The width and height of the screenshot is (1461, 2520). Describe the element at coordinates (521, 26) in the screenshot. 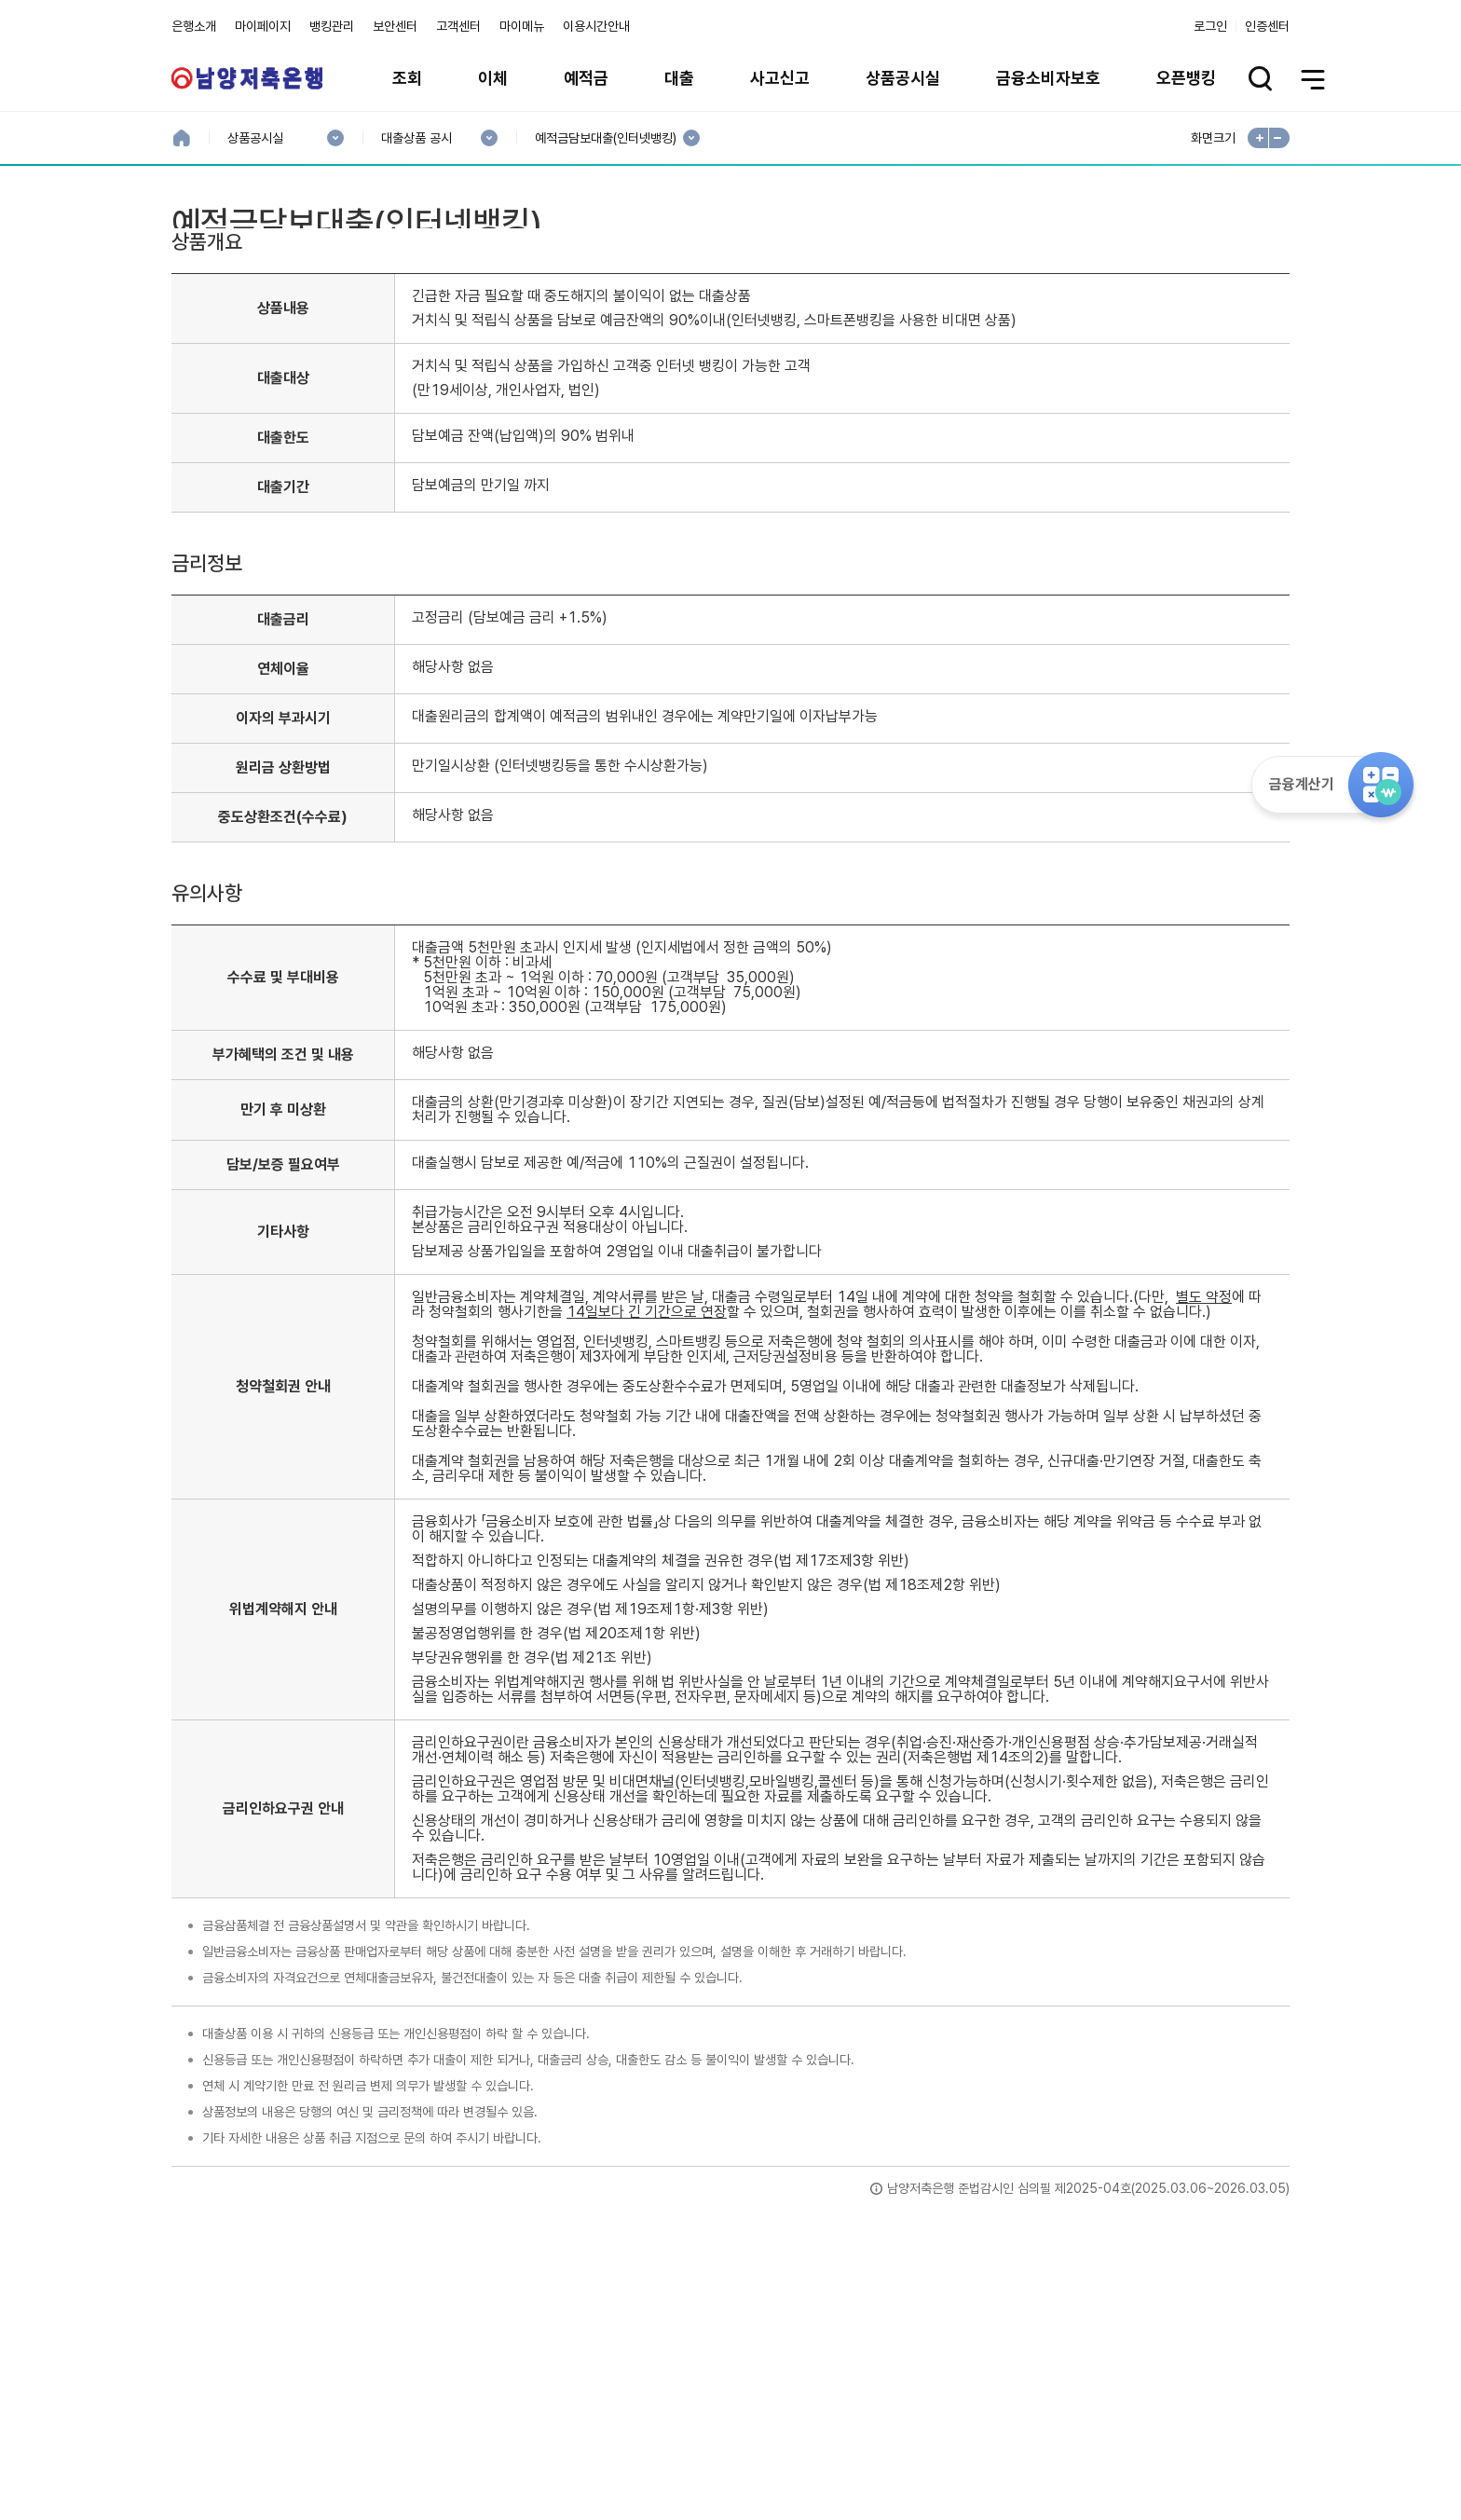

I see `마이메뉴` at that location.